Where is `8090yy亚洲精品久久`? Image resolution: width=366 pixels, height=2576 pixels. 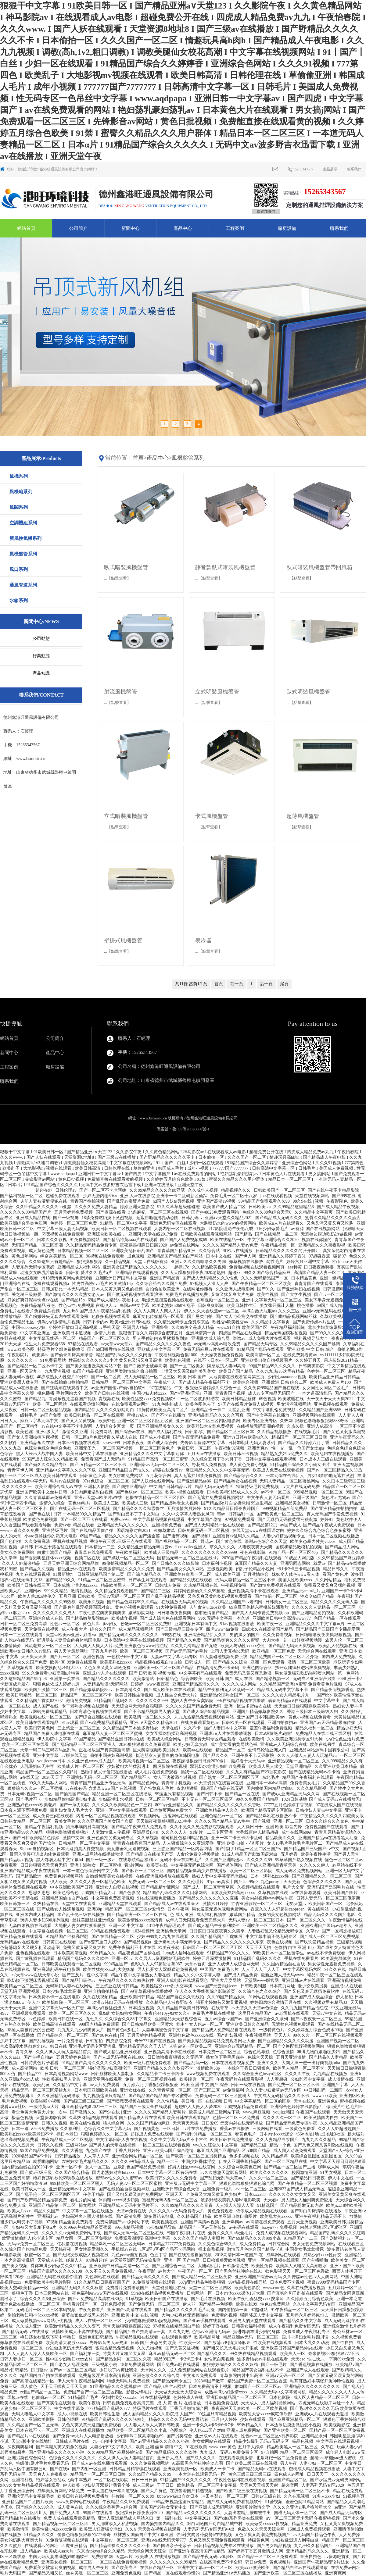
8090yy亚洲精品久久 is located at coordinates (175, 1805).